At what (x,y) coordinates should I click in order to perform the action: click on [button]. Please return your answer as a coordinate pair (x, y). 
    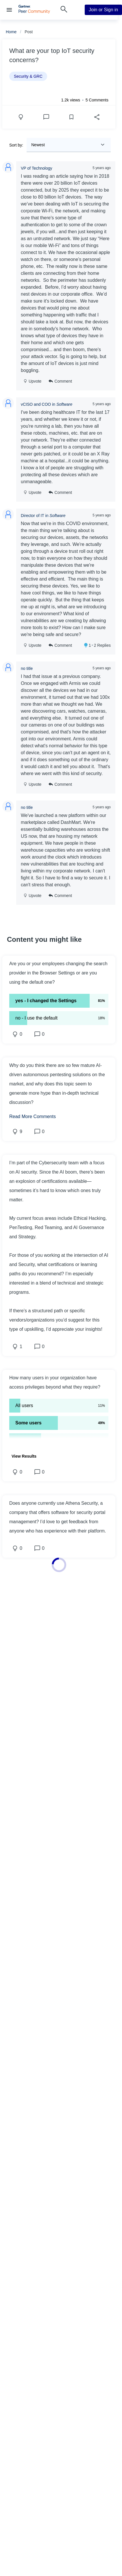
    Looking at the image, I should click on (58, 973).